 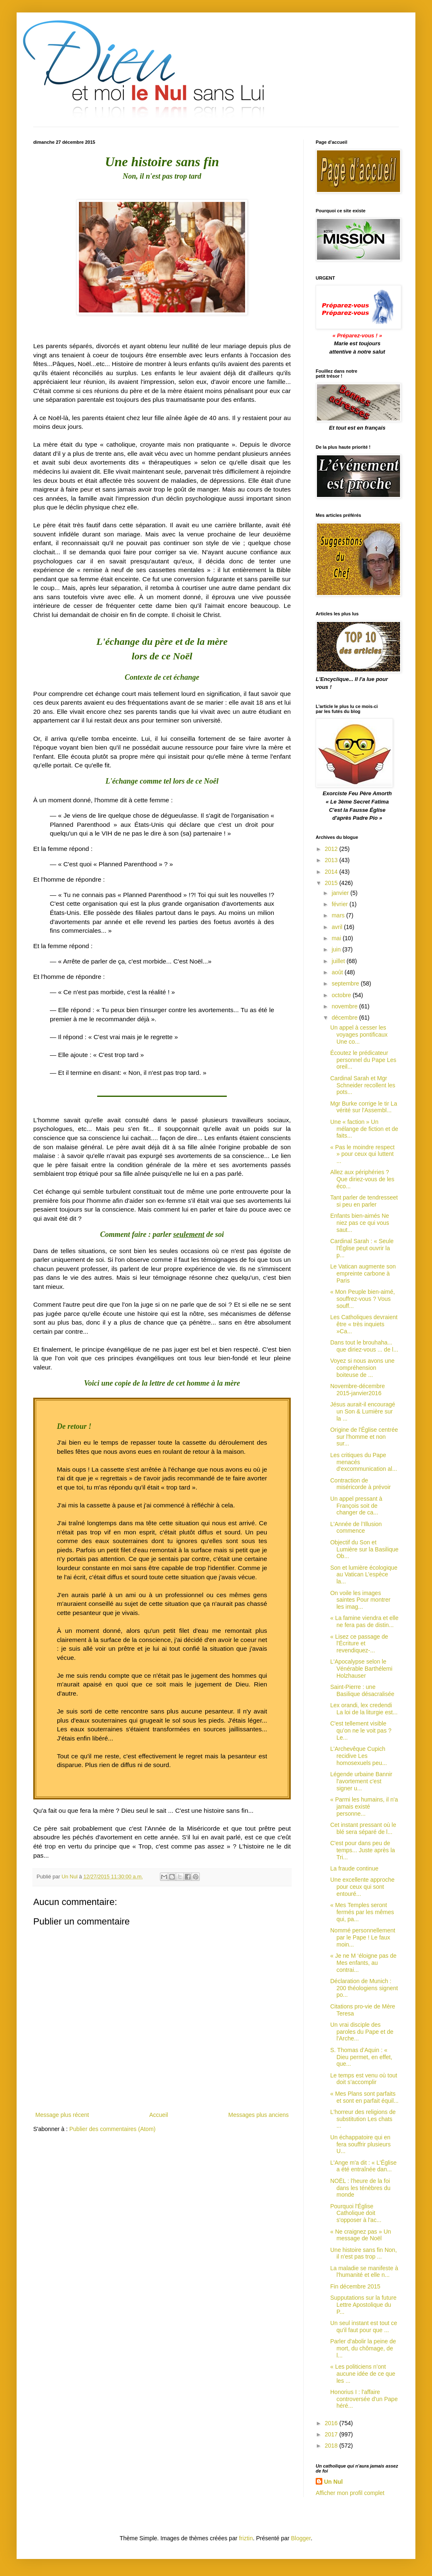 What do you see at coordinates (246, 2538) in the screenshot?
I see `friztin` at bounding box center [246, 2538].